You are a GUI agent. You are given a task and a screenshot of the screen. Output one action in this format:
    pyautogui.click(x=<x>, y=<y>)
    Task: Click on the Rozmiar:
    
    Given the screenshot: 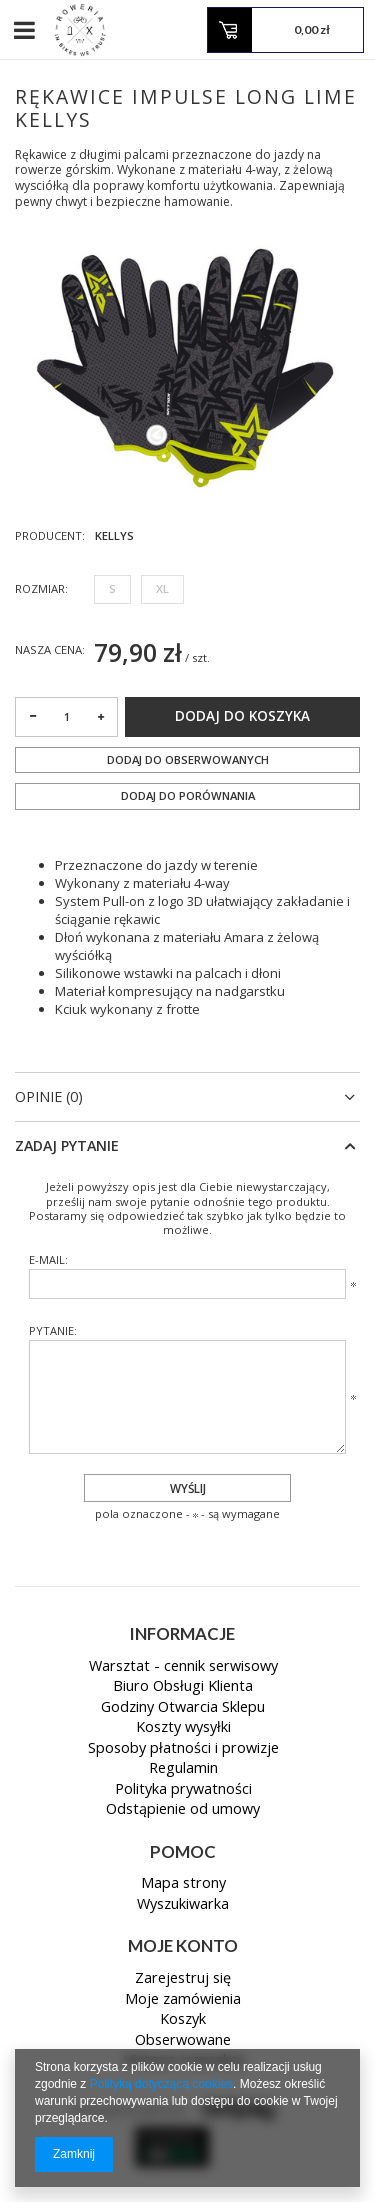 What is the action you would take?
    pyautogui.click(x=41, y=588)
    